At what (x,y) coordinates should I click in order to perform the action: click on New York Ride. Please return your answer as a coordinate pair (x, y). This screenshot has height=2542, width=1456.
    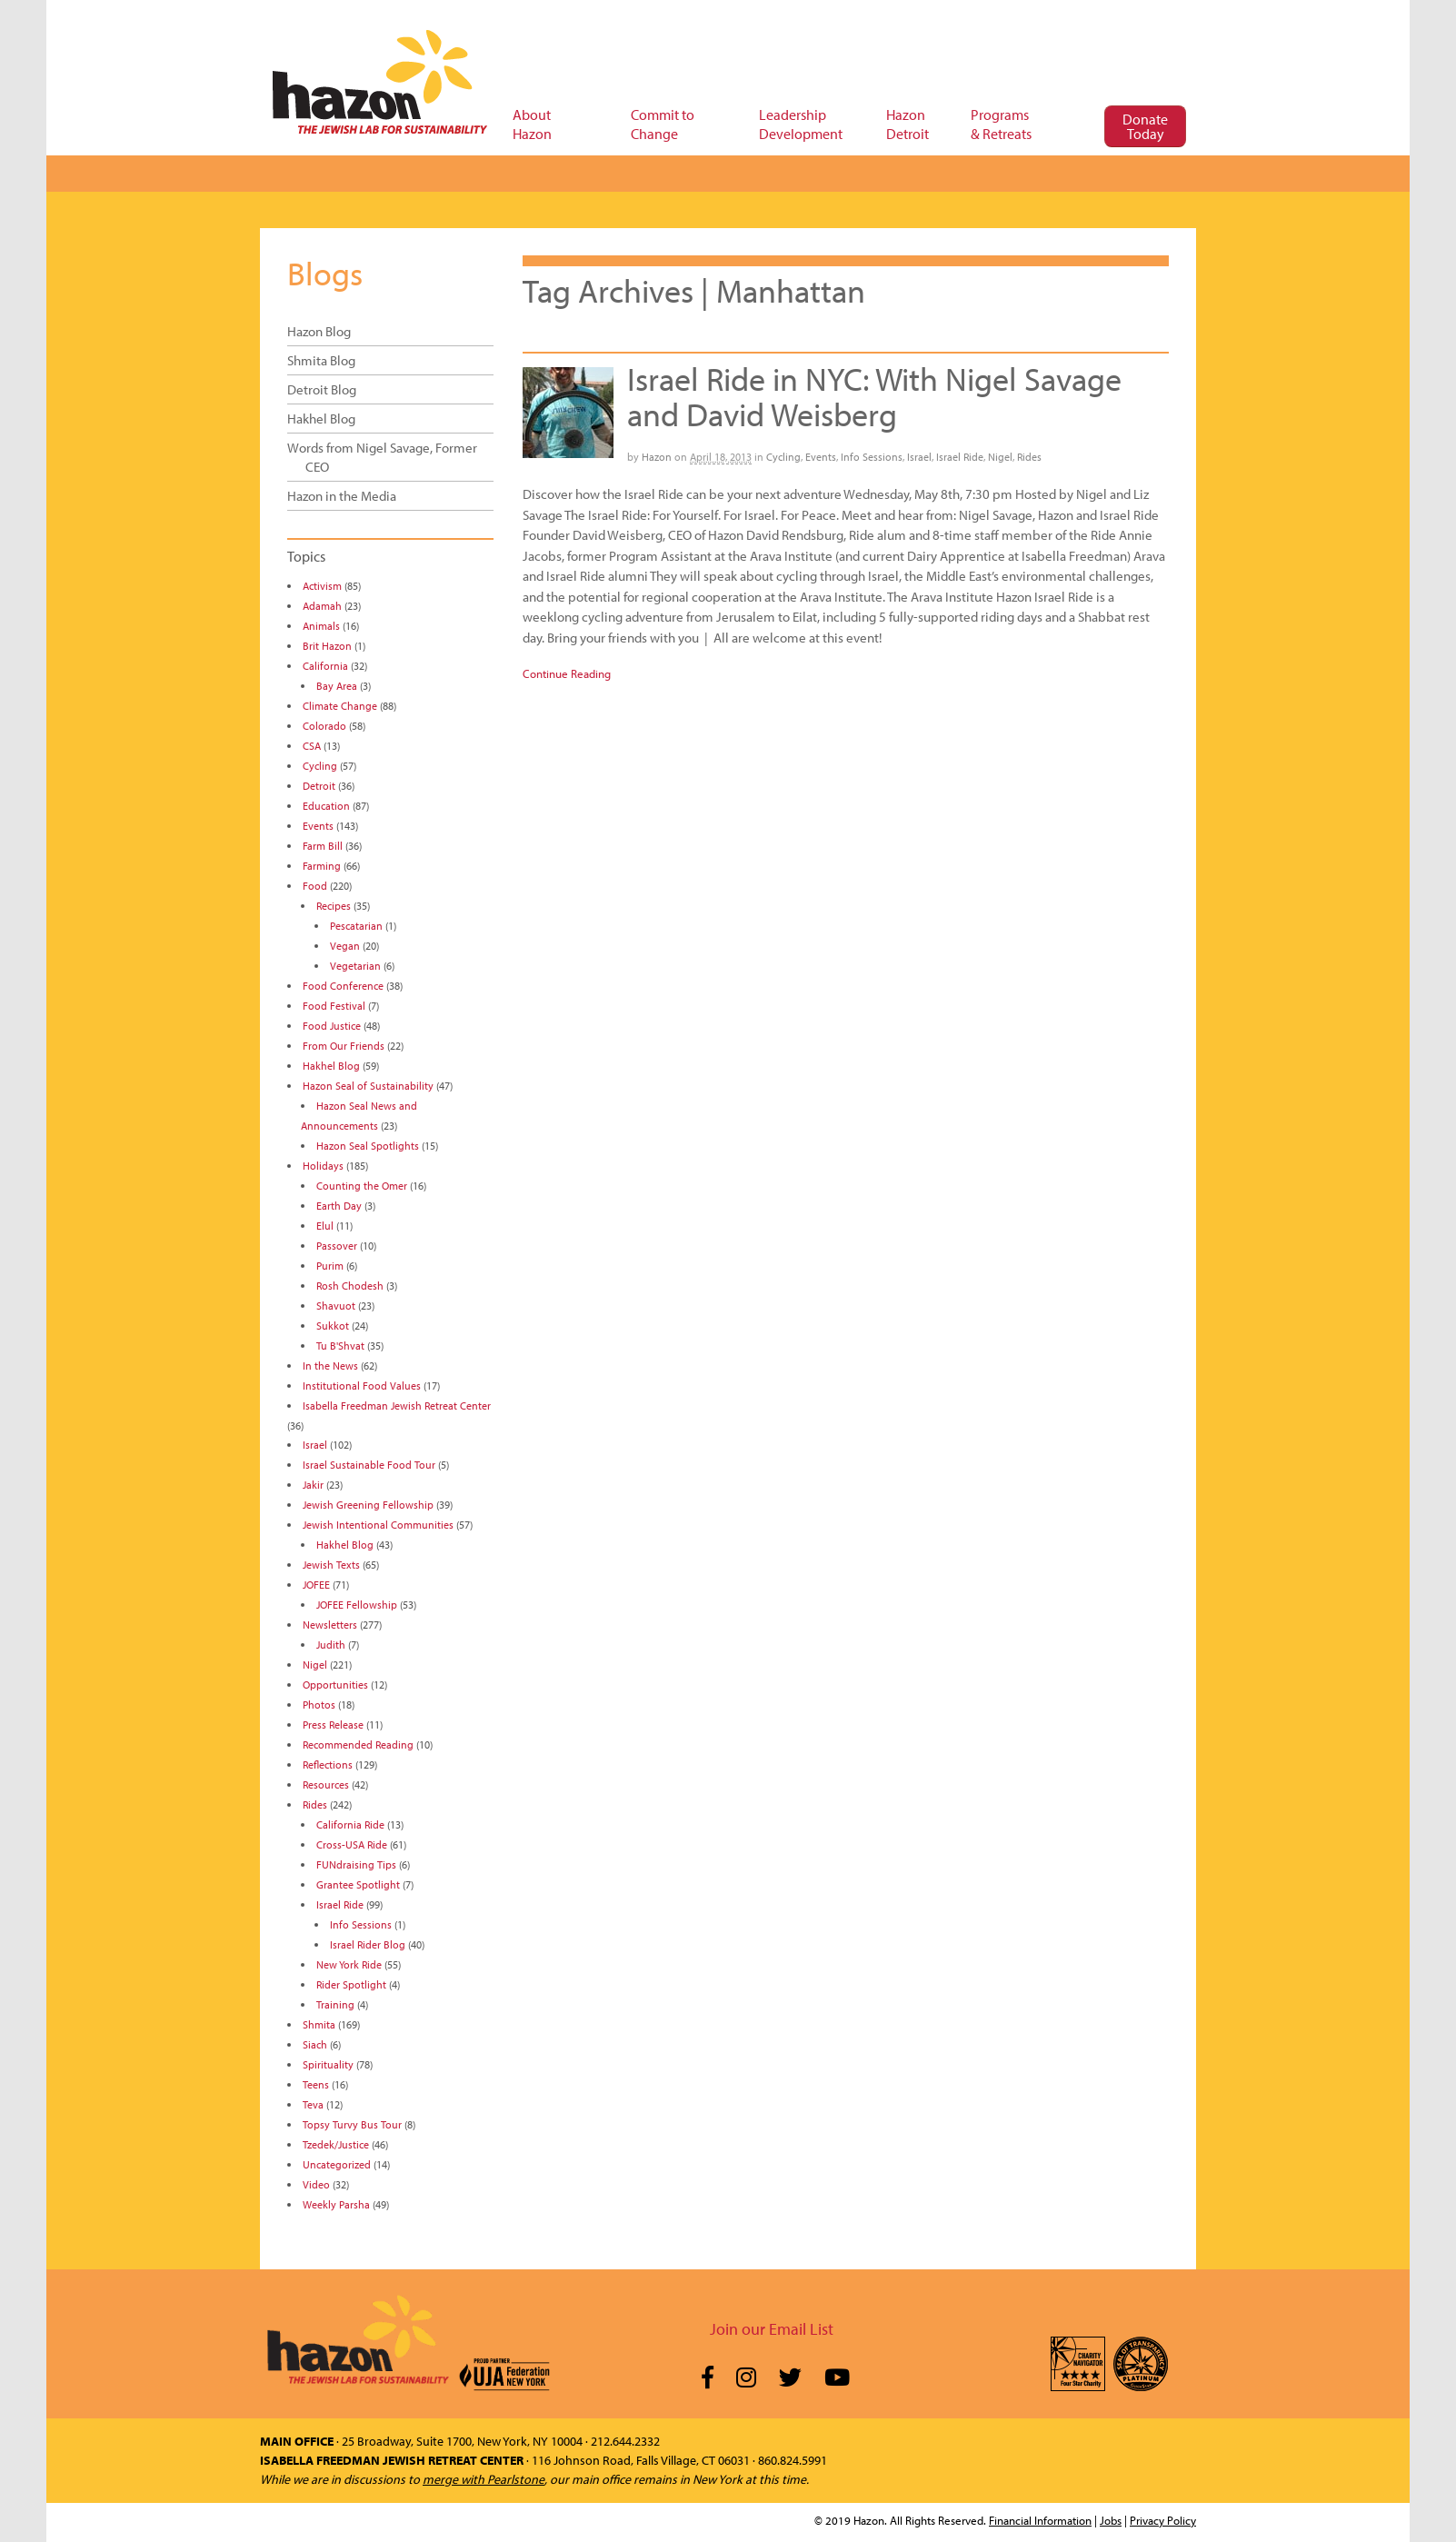
    Looking at the image, I should click on (349, 1964).